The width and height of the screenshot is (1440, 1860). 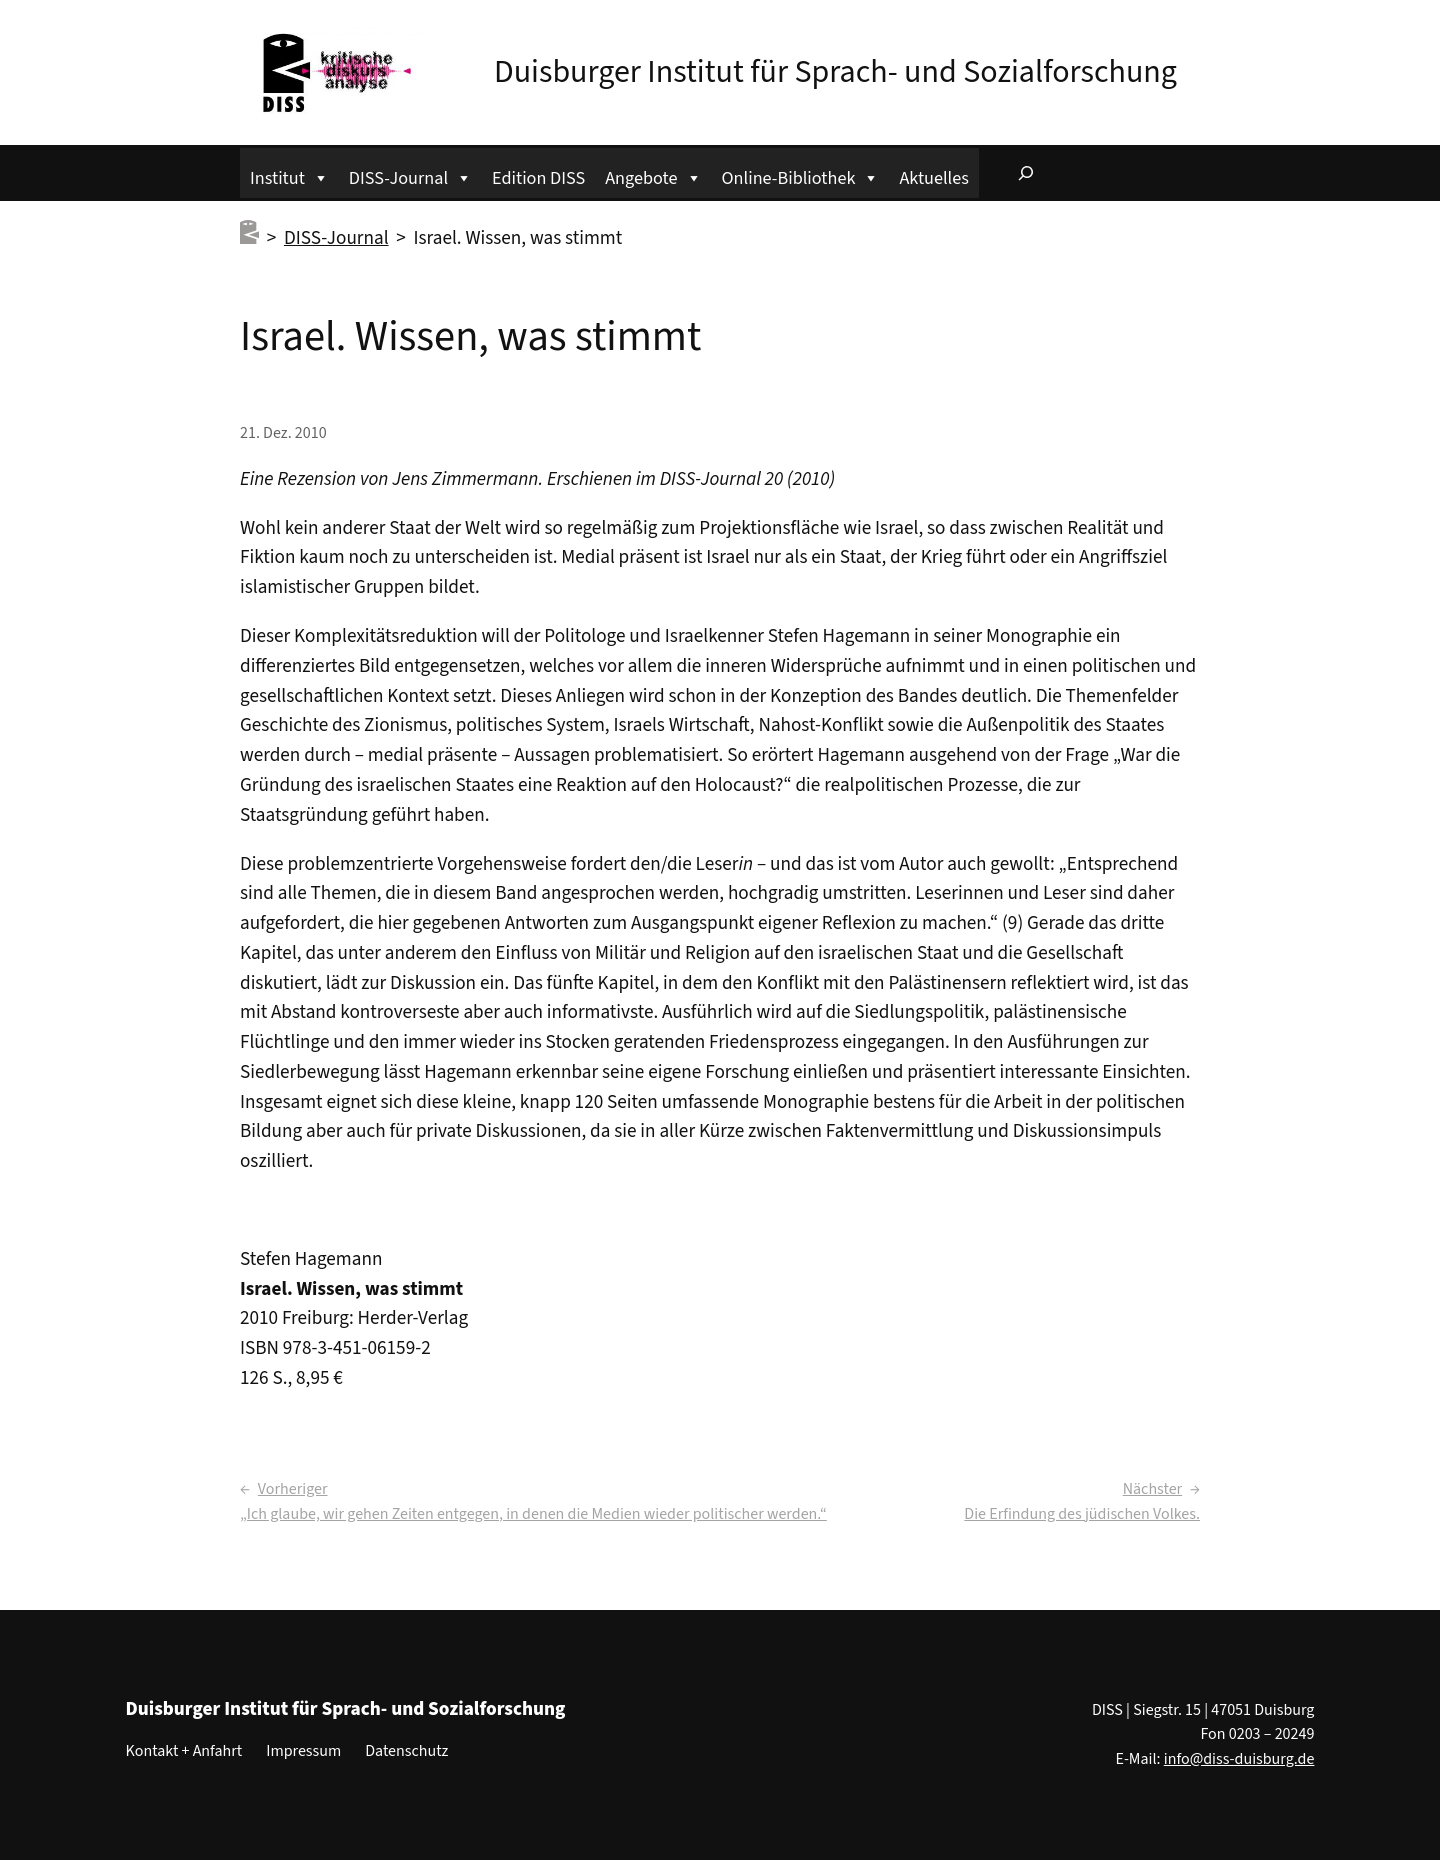 I want to click on Die Erfindung des jüdischen Volkes., so click(x=1082, y=1514).